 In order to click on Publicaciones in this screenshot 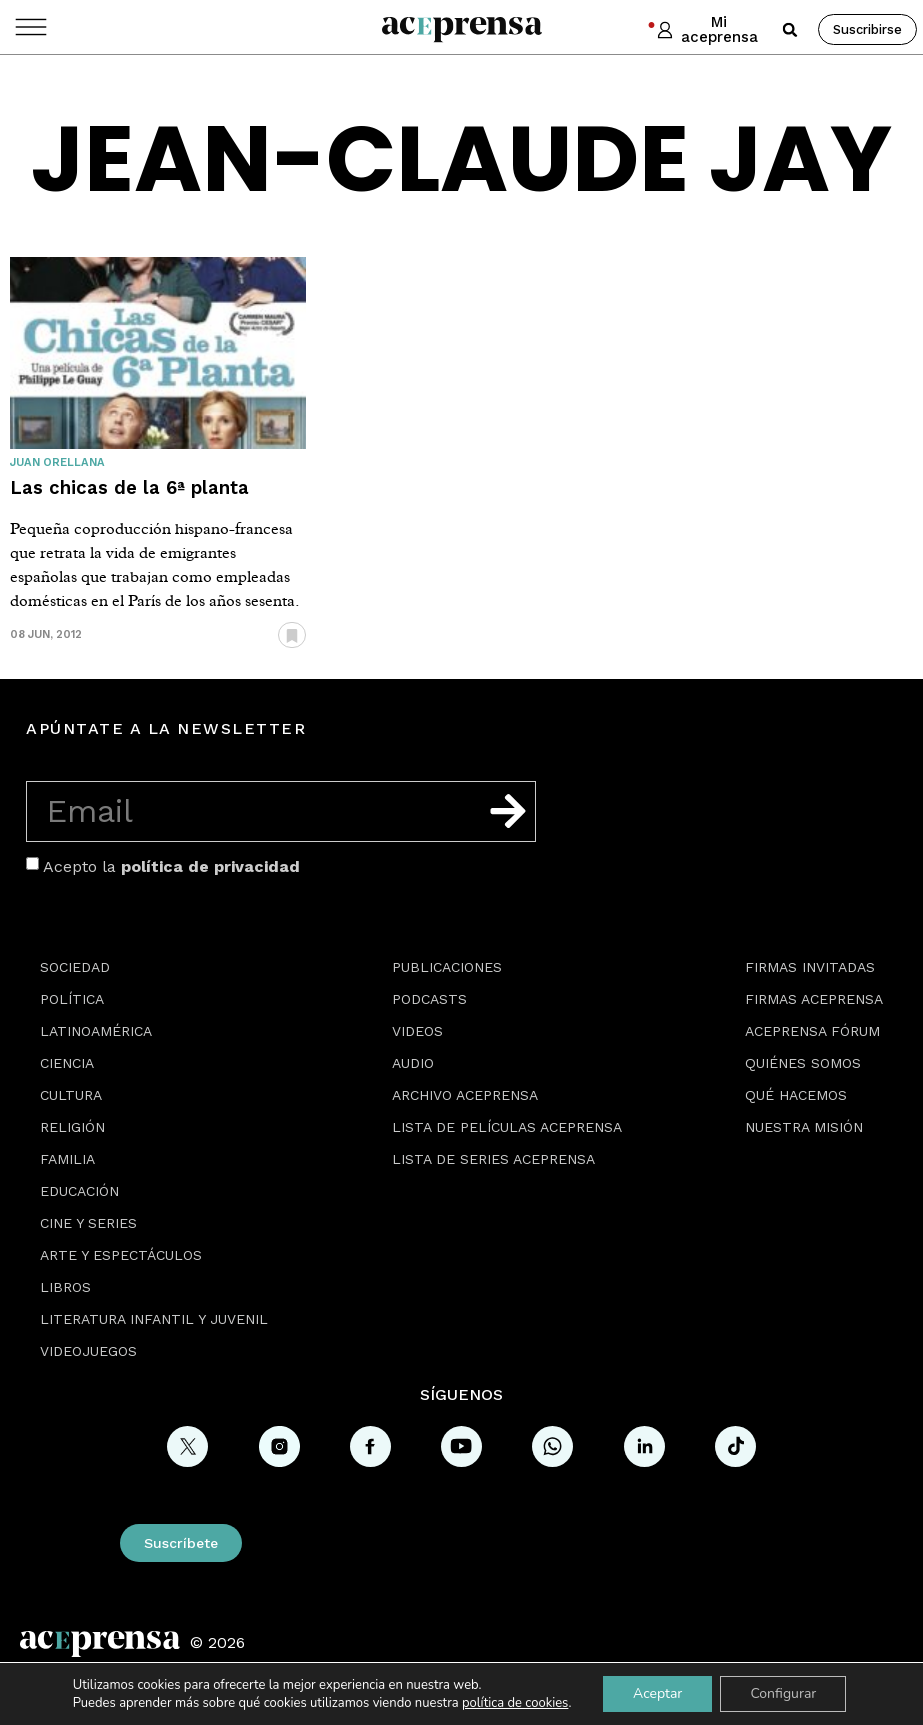, I will do `click(447, 967)`.